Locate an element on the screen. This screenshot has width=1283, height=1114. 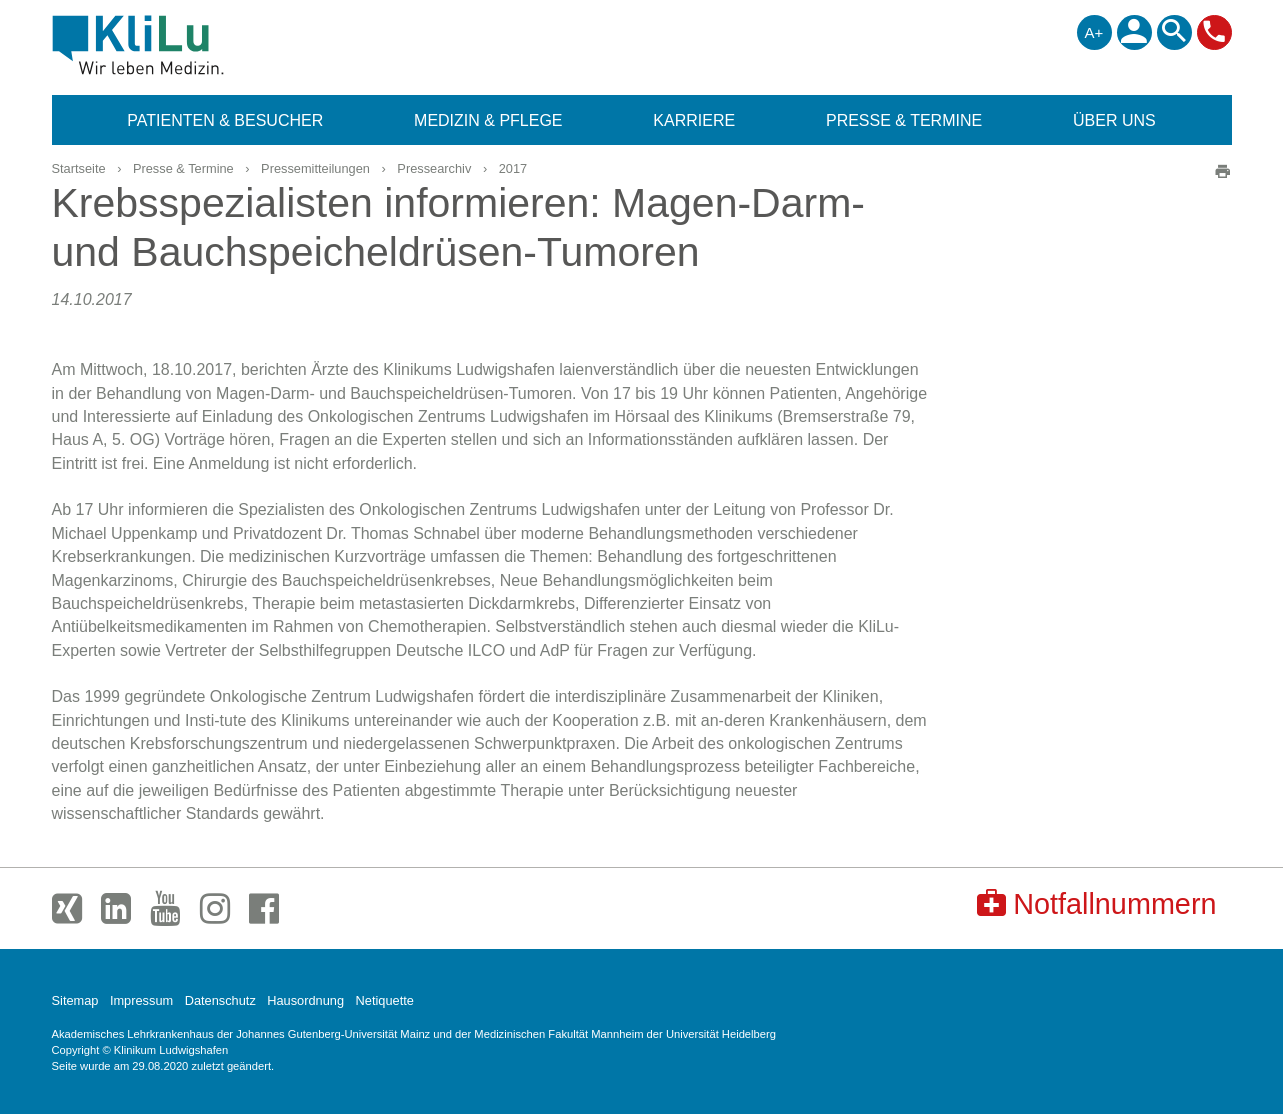
Datenschutz is located at coordinates (220, 1000).